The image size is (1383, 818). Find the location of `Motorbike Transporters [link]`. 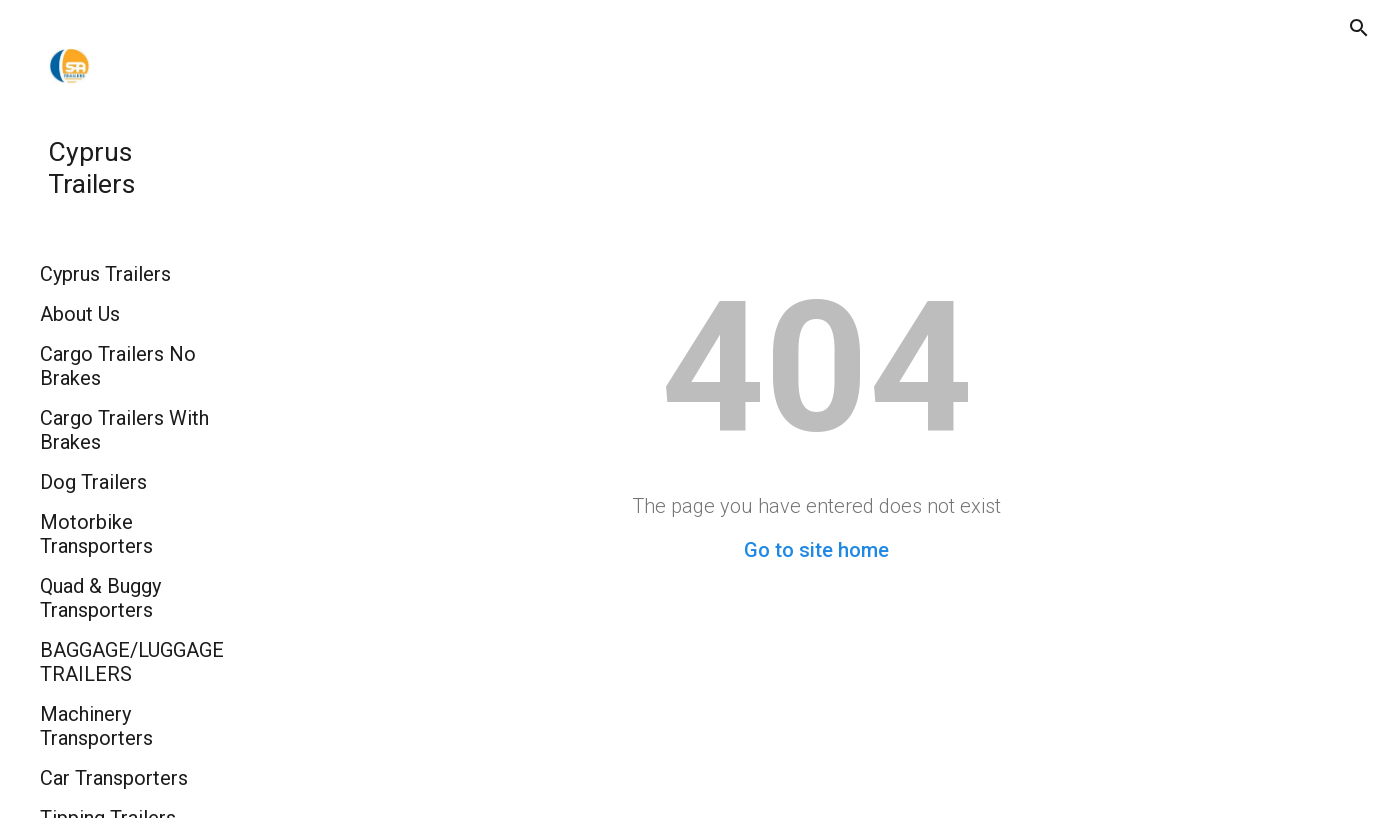

Motorbike Transporters [link] is located at coordinates (96, 534).